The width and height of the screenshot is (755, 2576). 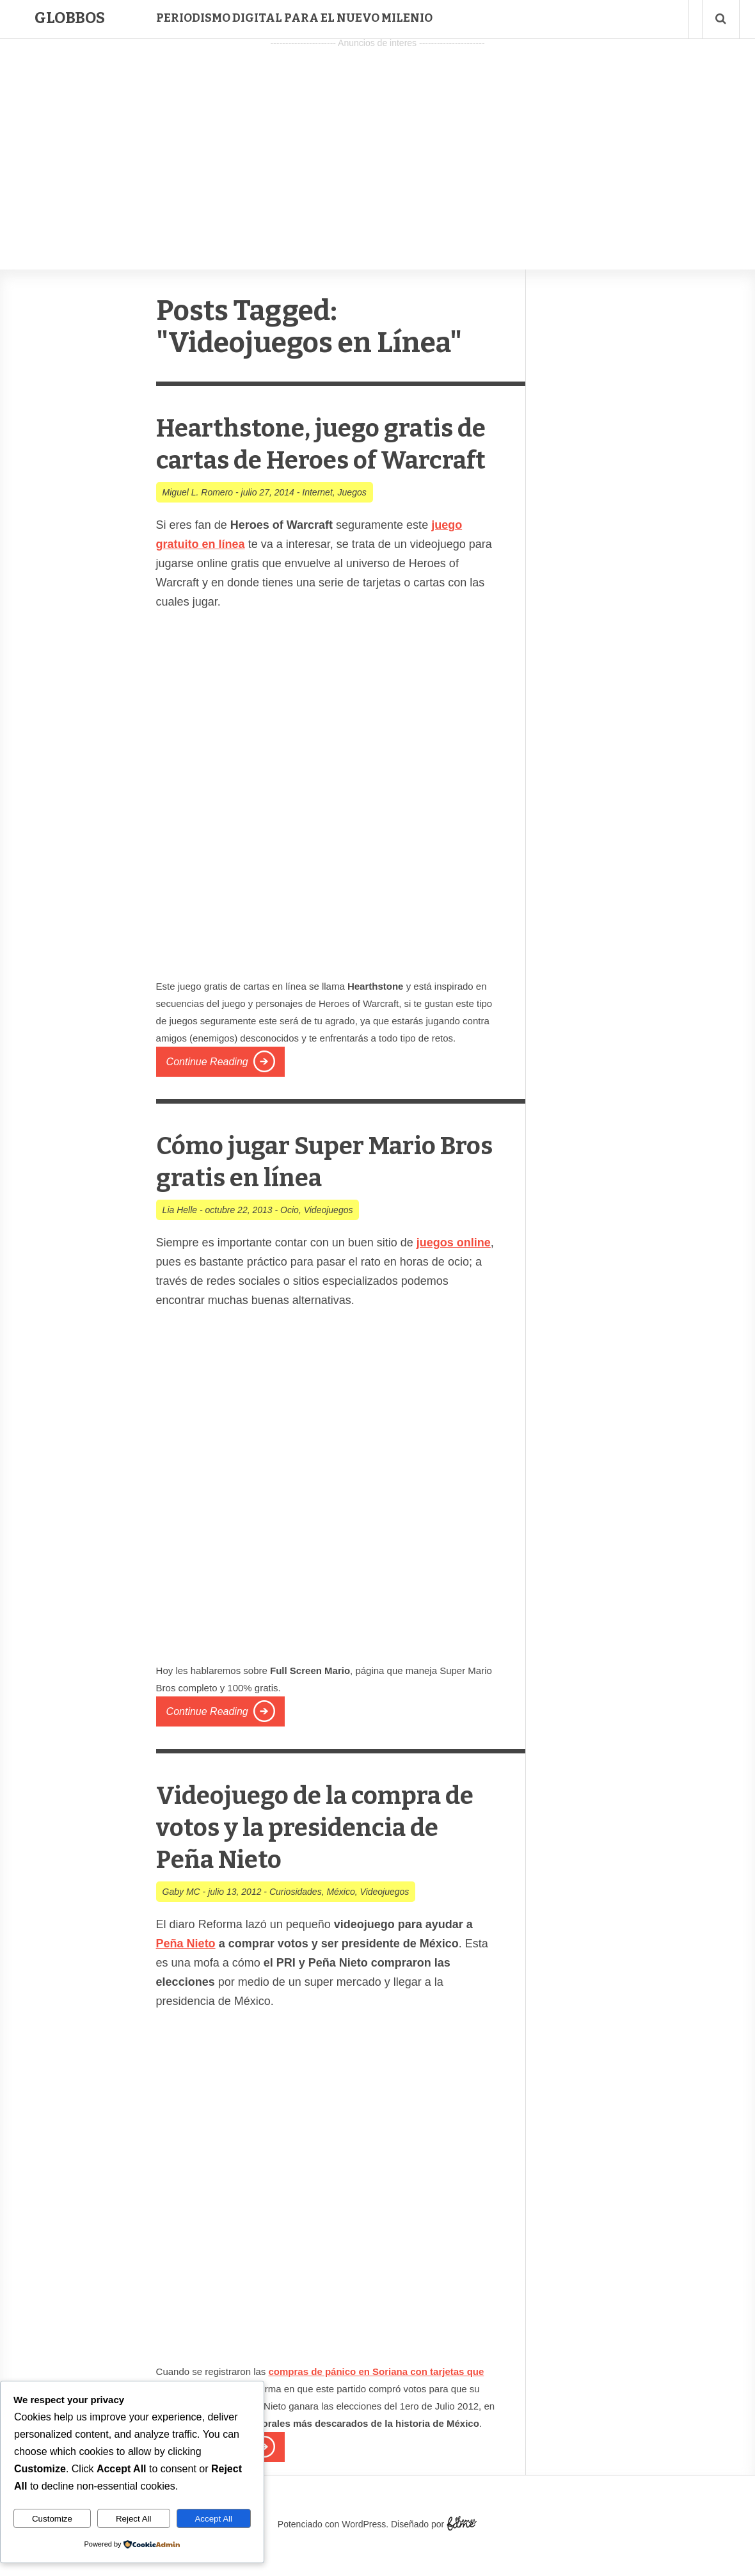 What do you see at coordinates (134, 2519) in the screenshot?
I see `Reject All` at bounding box center [134, 2519].